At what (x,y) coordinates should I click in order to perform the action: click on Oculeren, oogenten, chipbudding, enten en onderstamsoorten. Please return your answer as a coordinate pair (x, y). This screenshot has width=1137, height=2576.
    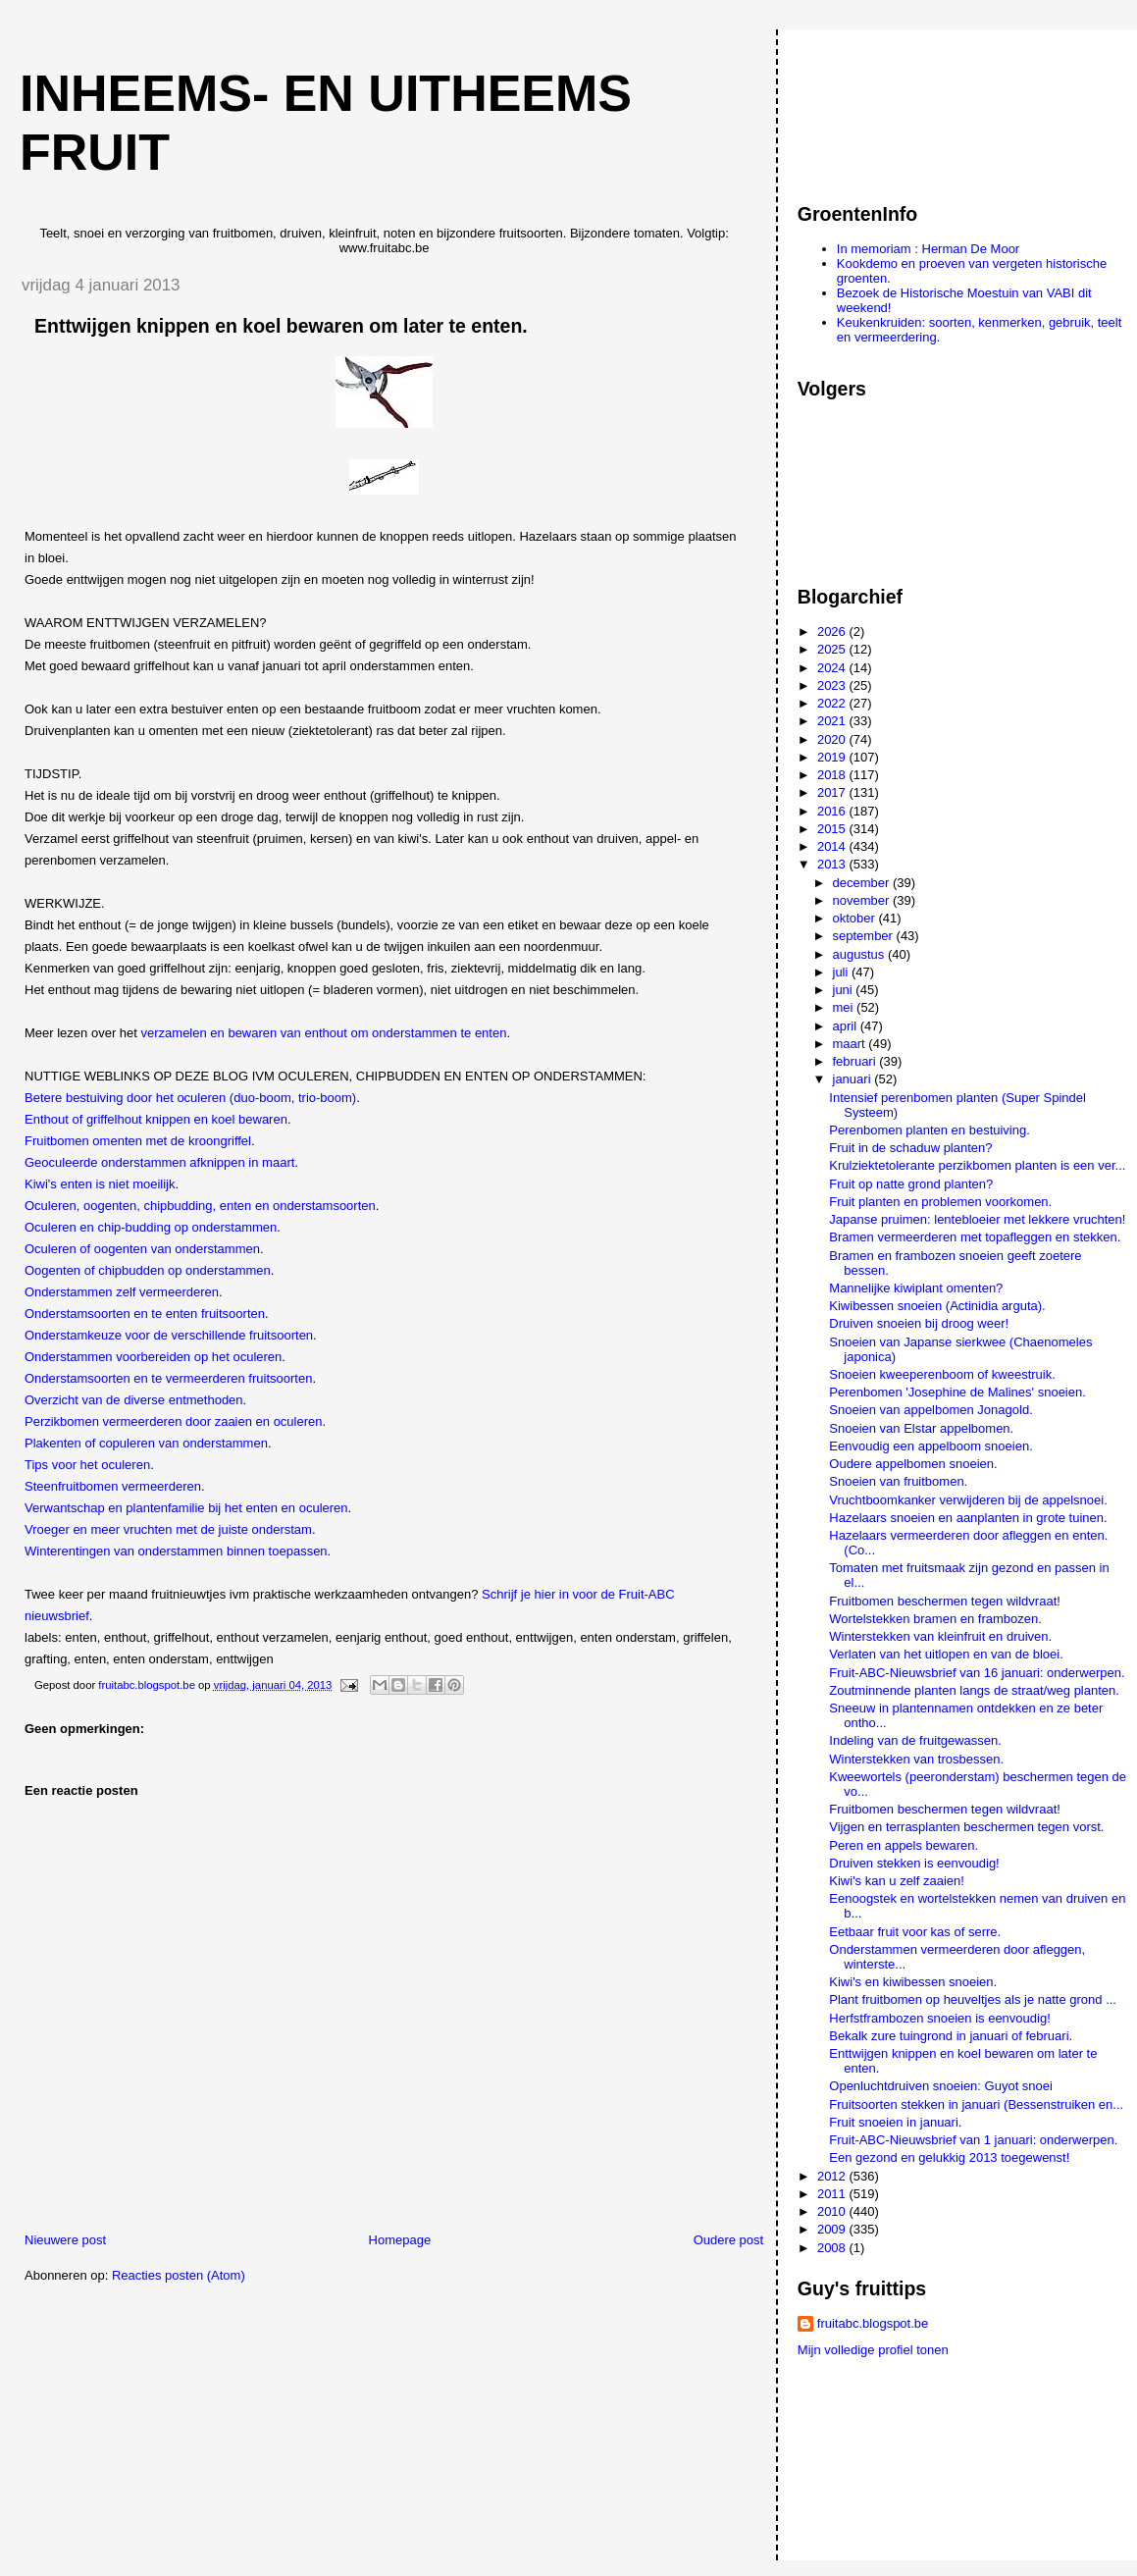
    Looking at the image, I should click on (200, 1205).